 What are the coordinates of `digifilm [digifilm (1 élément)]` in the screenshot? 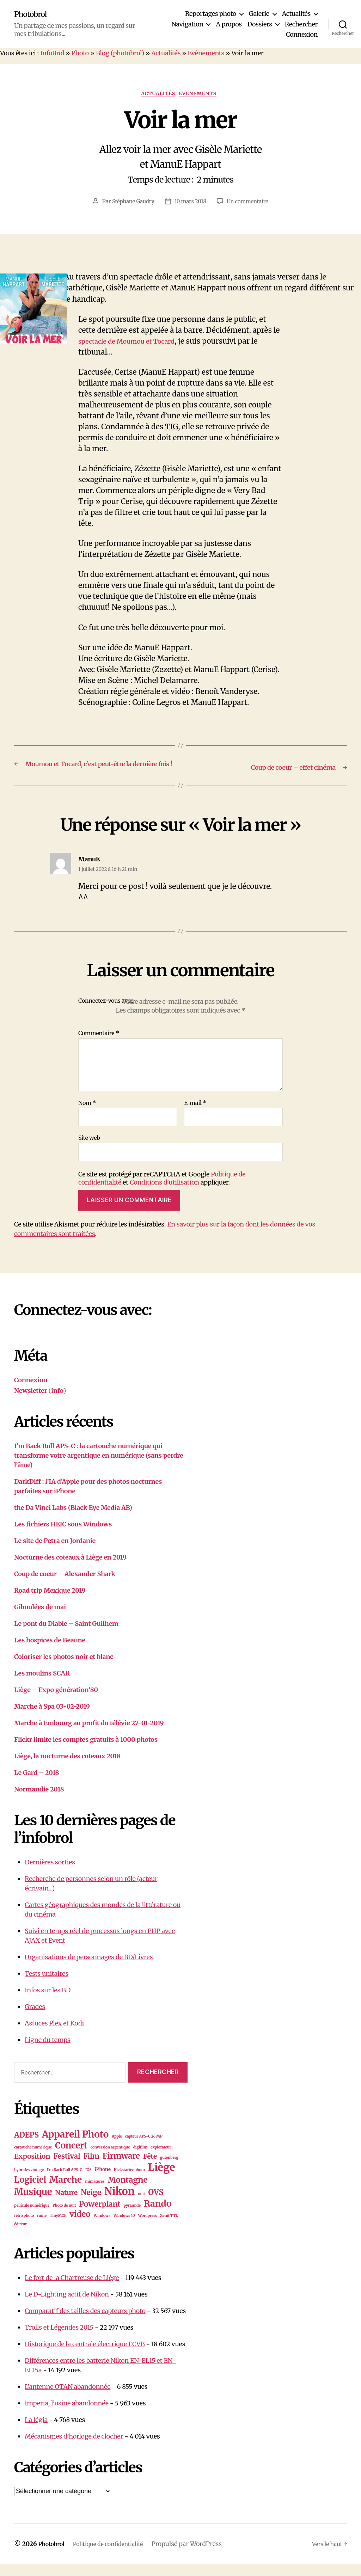 It's located at (140, 2159).